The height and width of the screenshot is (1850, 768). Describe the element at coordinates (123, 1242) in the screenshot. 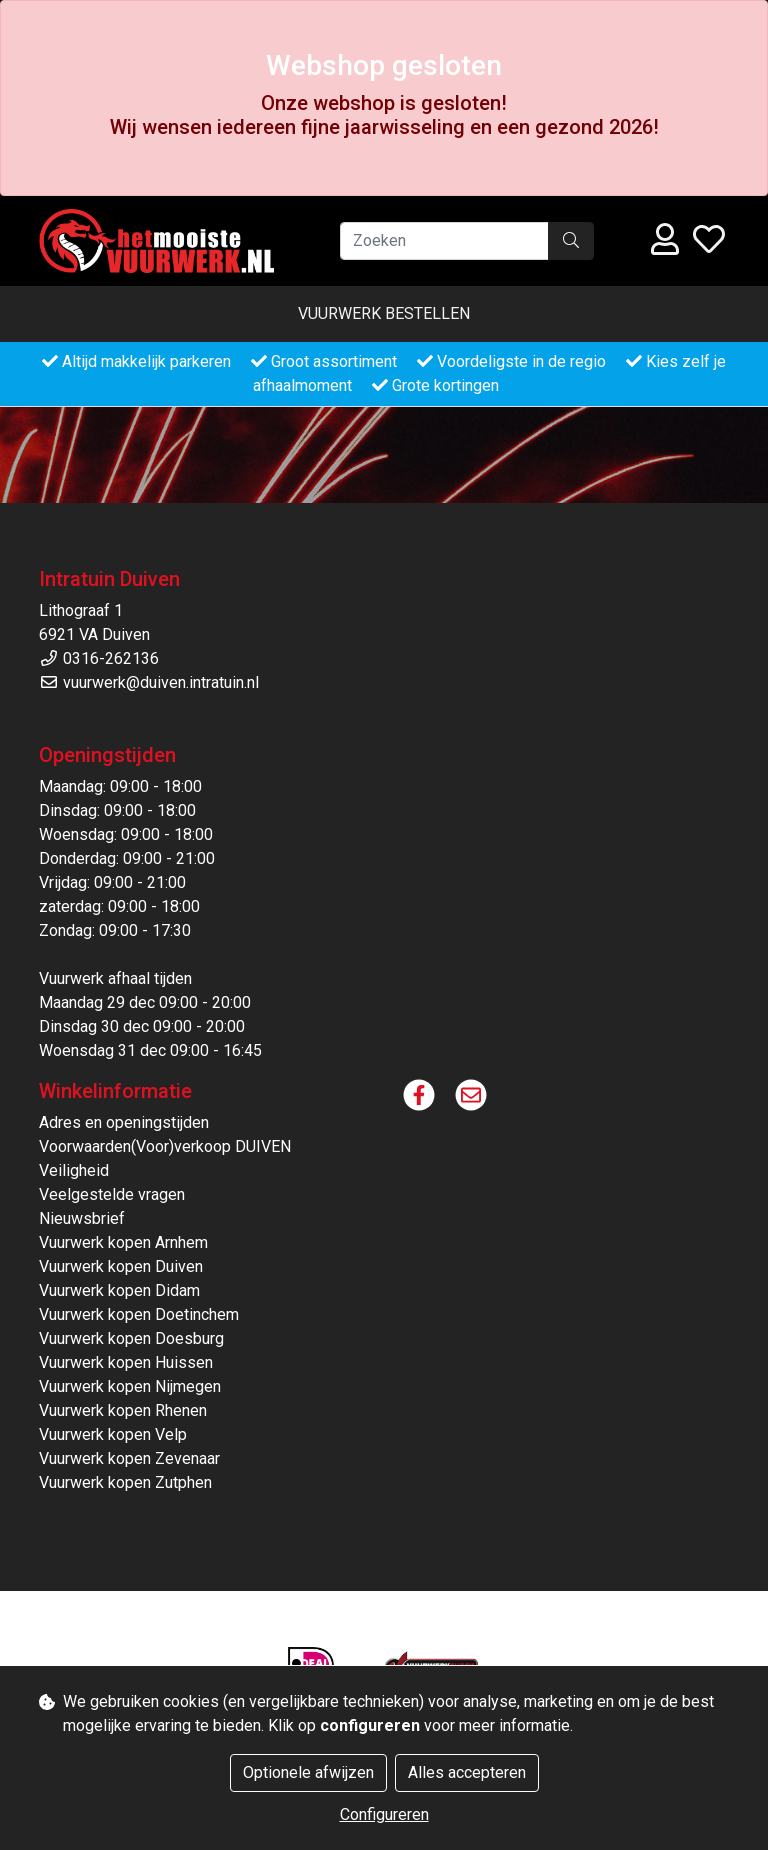

I see `Vuurwerk kopen Arnhem` at that location.